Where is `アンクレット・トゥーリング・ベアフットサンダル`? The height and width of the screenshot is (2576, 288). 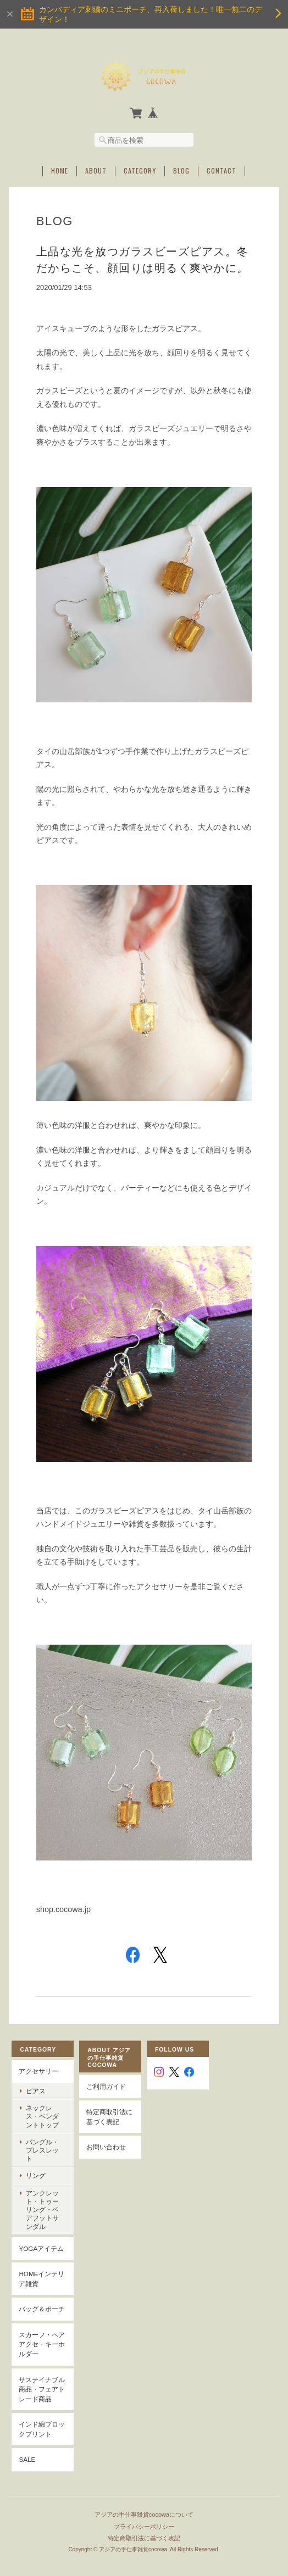
アンクレット・トゥーリング・ベアフットサンダル is located at coordinates (45, 2195).